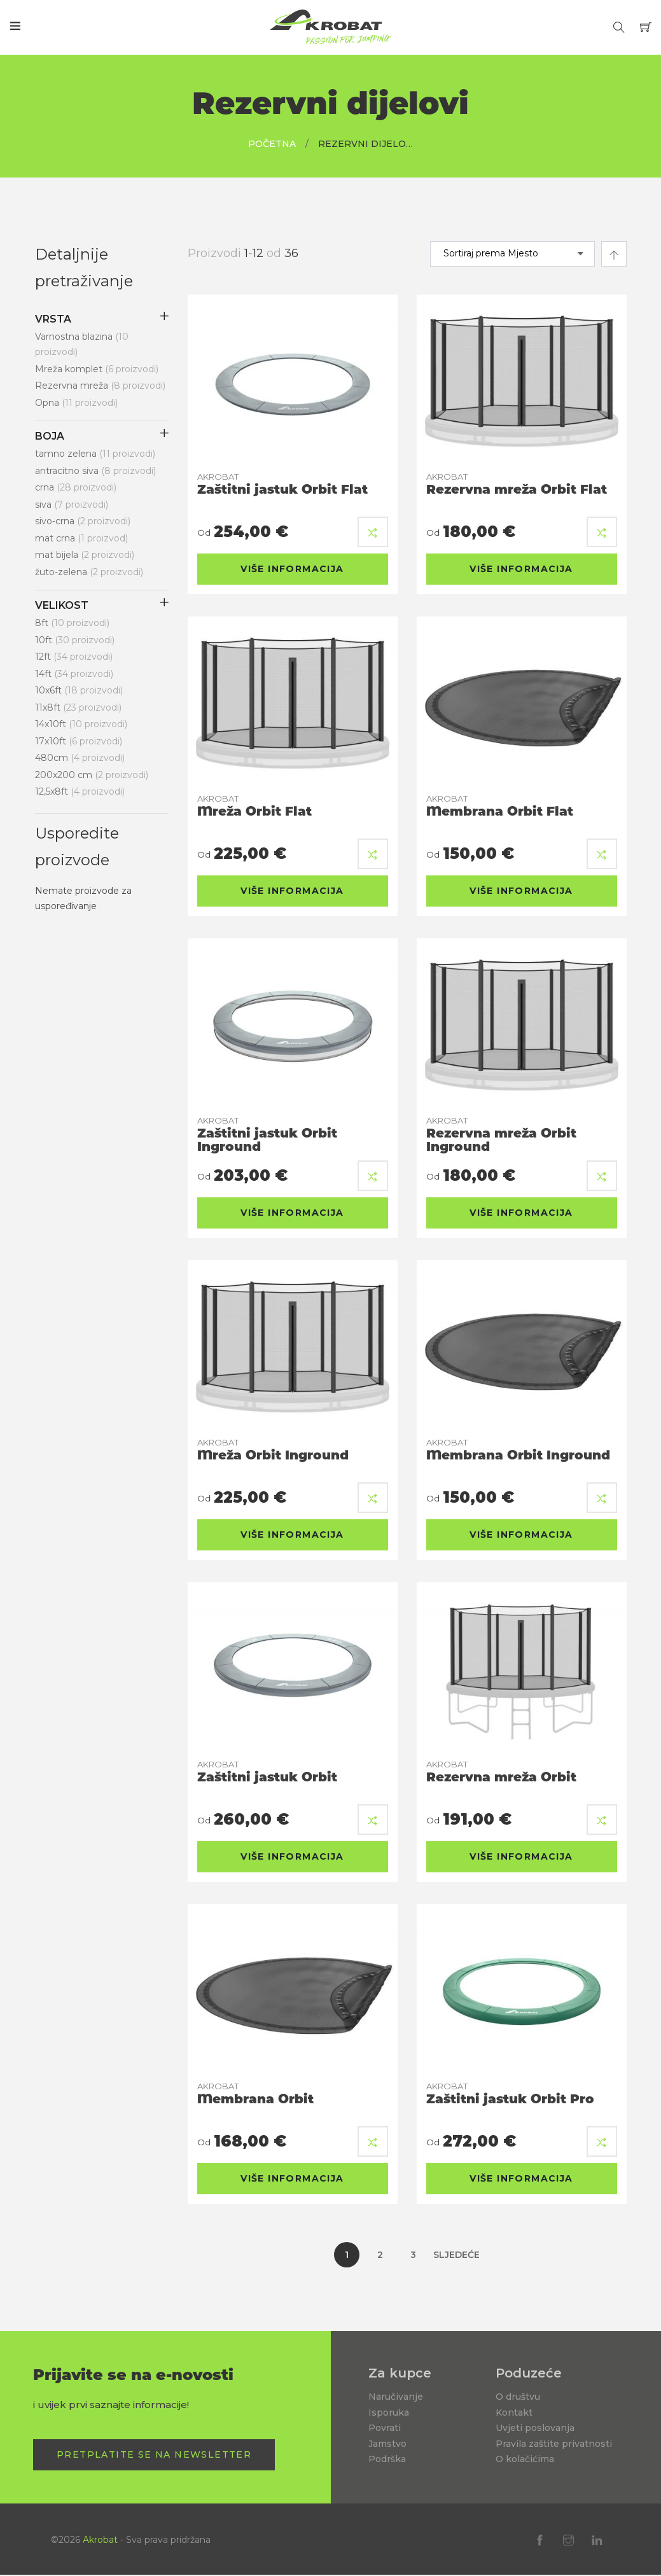 The height and width of the screenshot is (2576, 661). What do you see at coordinates (499, 806) in the screenshot?
I see `Membrana Orbit Flat` at bounding box center [499, 806].